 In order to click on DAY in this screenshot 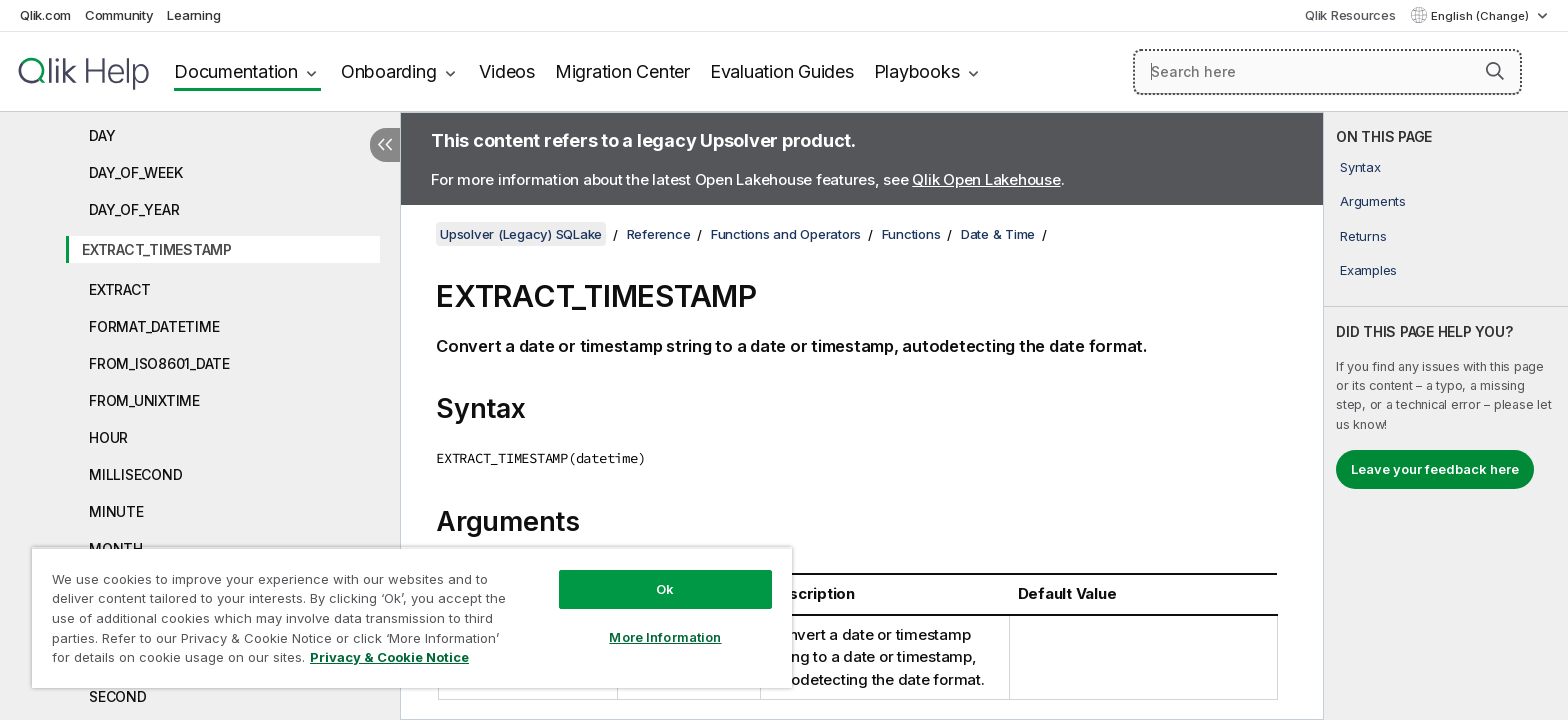, I will do `click(102, 135)`.